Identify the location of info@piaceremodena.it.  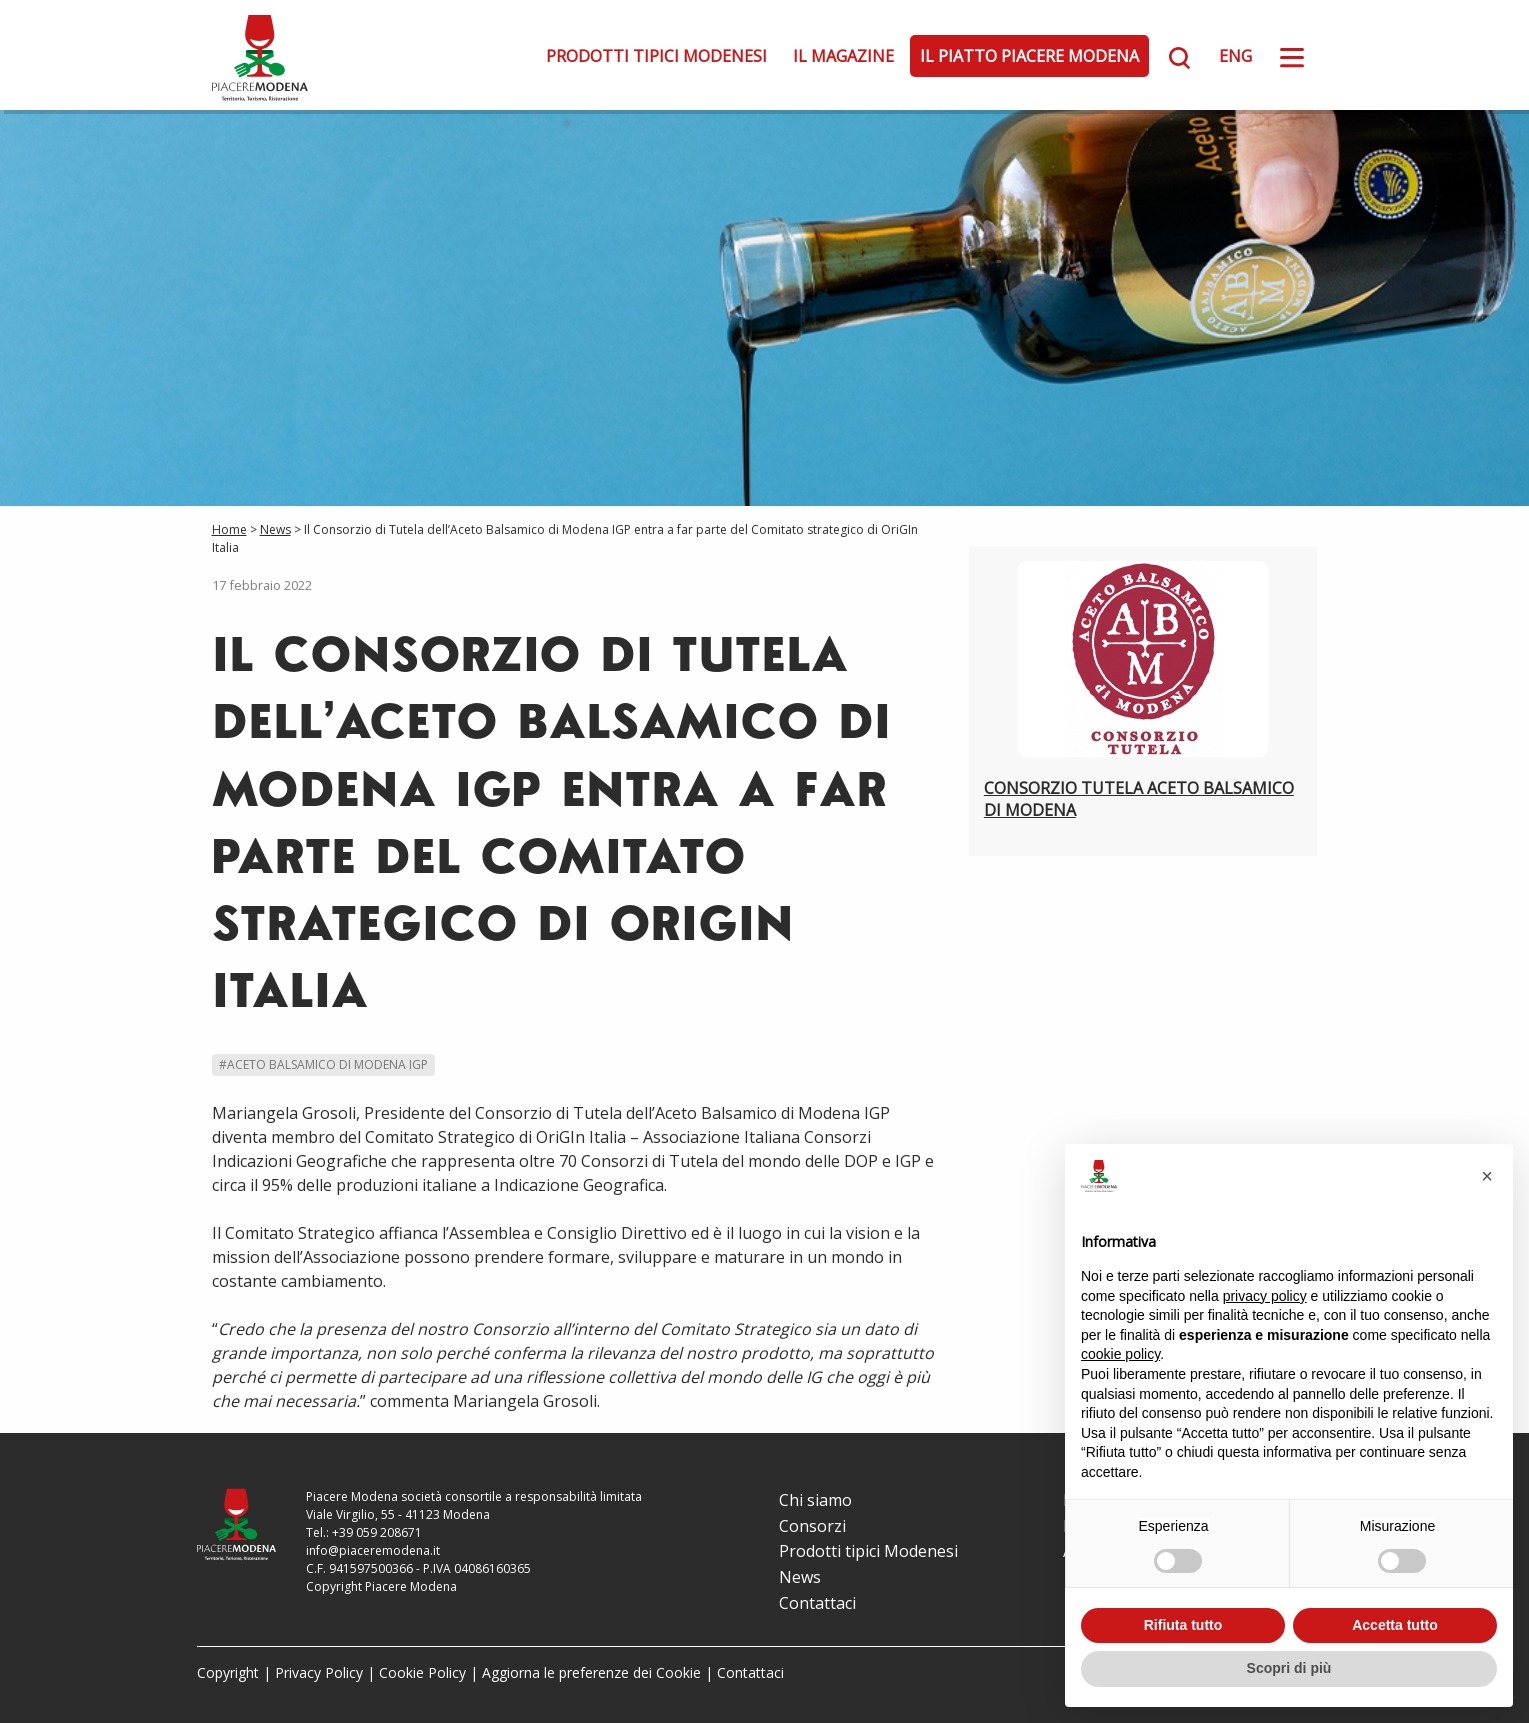
(373, 1550).